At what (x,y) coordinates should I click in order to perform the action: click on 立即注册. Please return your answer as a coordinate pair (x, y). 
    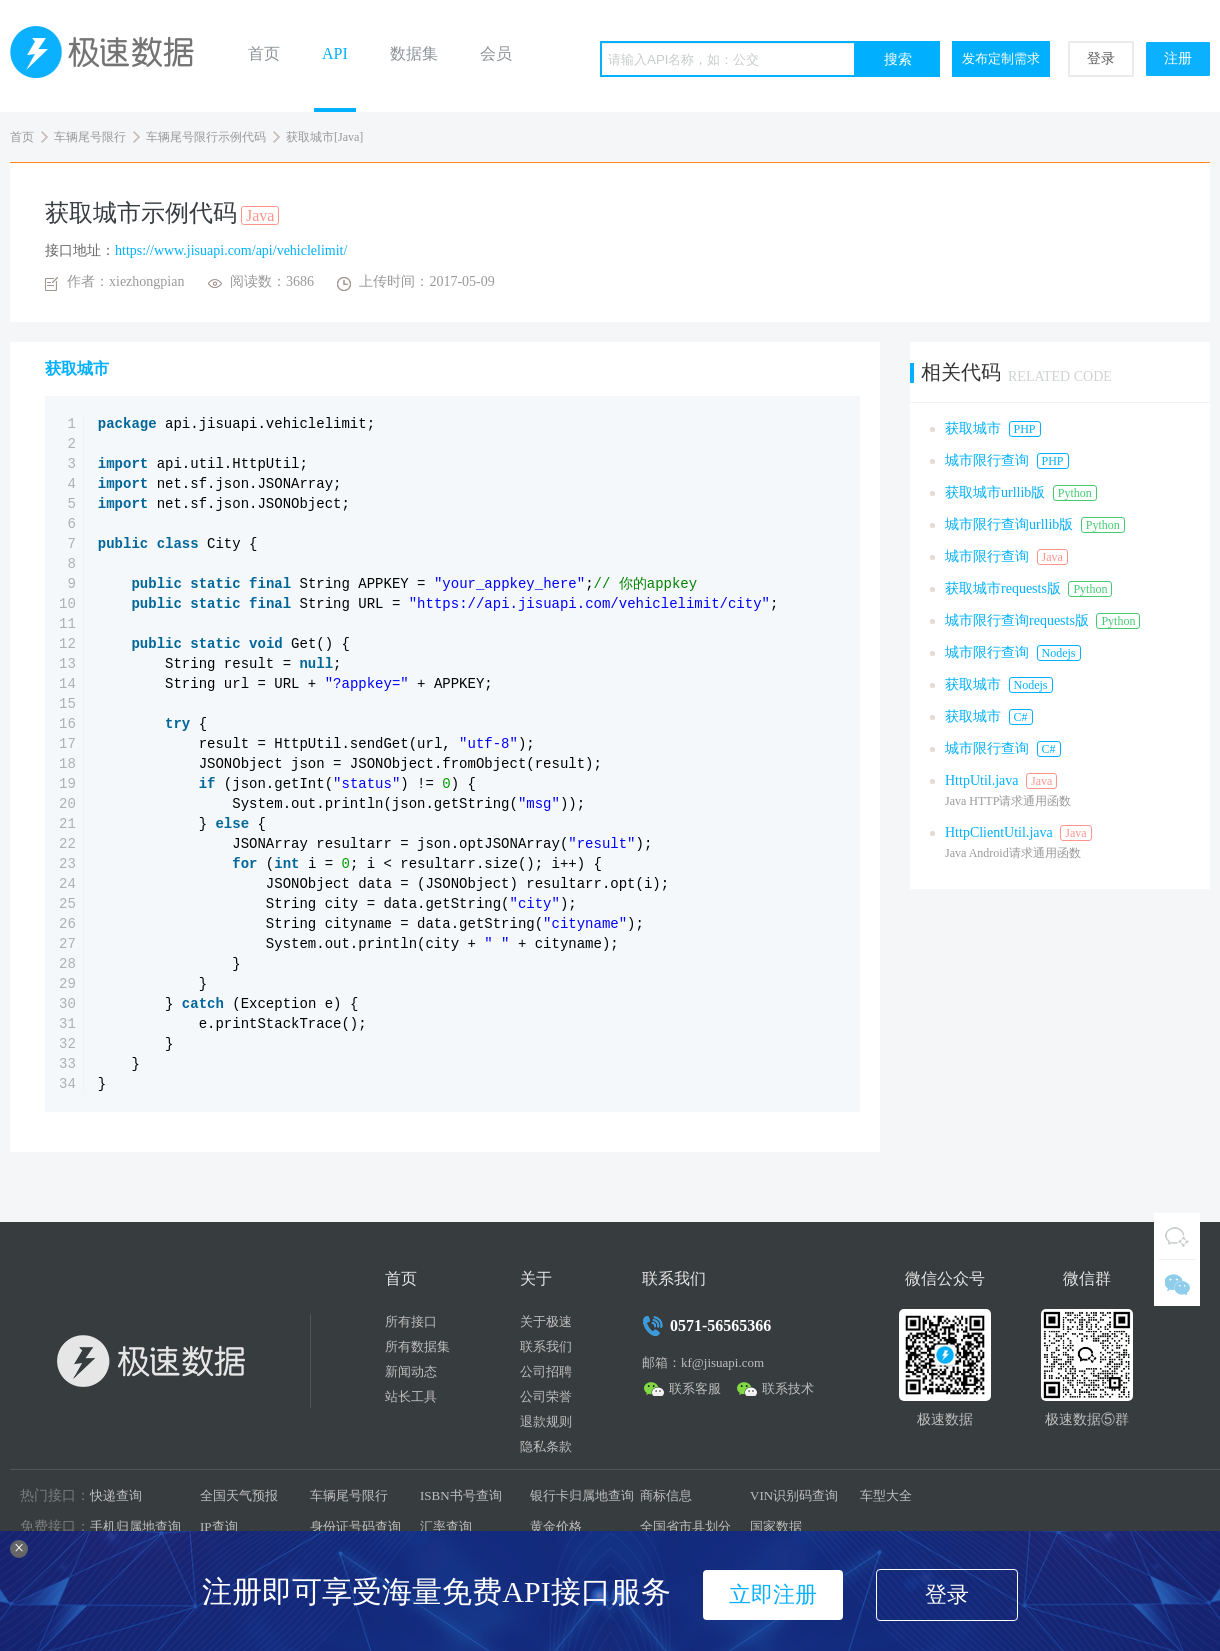
    Looking at the image, I should click on (773, 1594).